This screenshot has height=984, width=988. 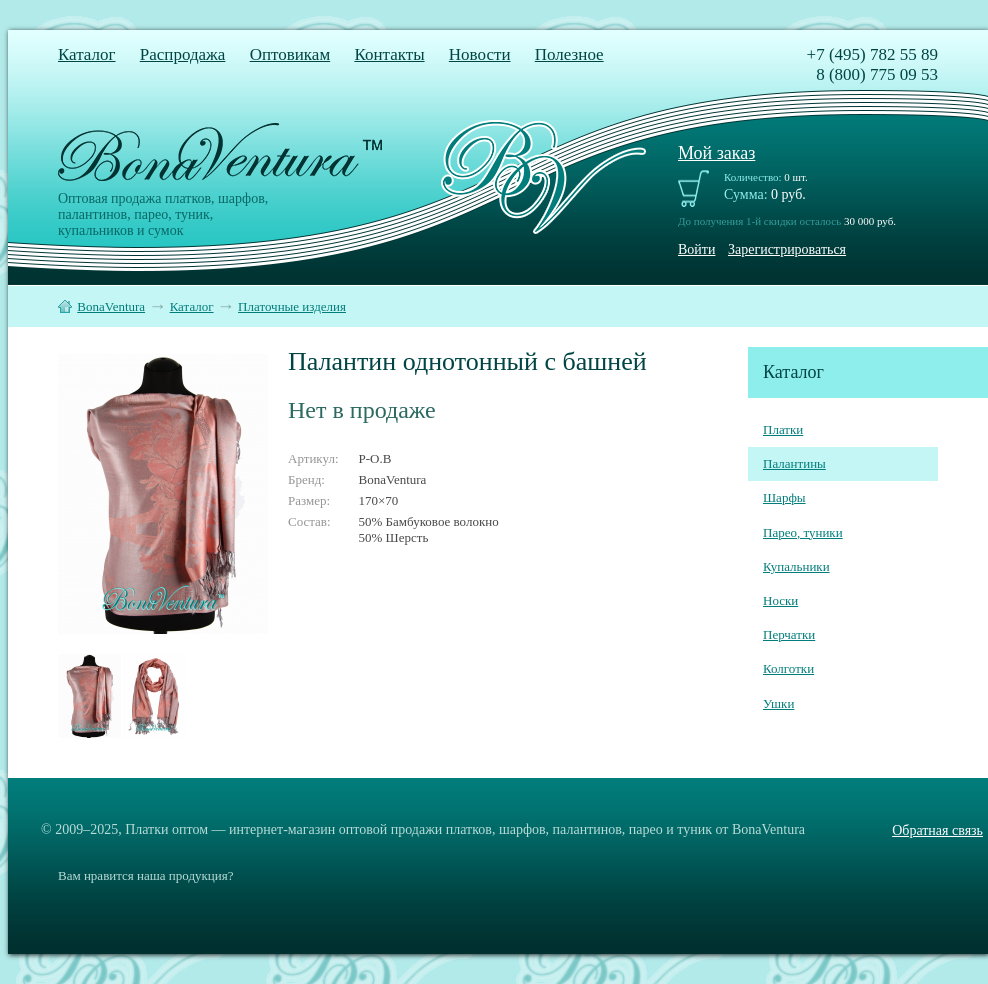 I want to click on Обратная связь, so click(x=937, y=830).